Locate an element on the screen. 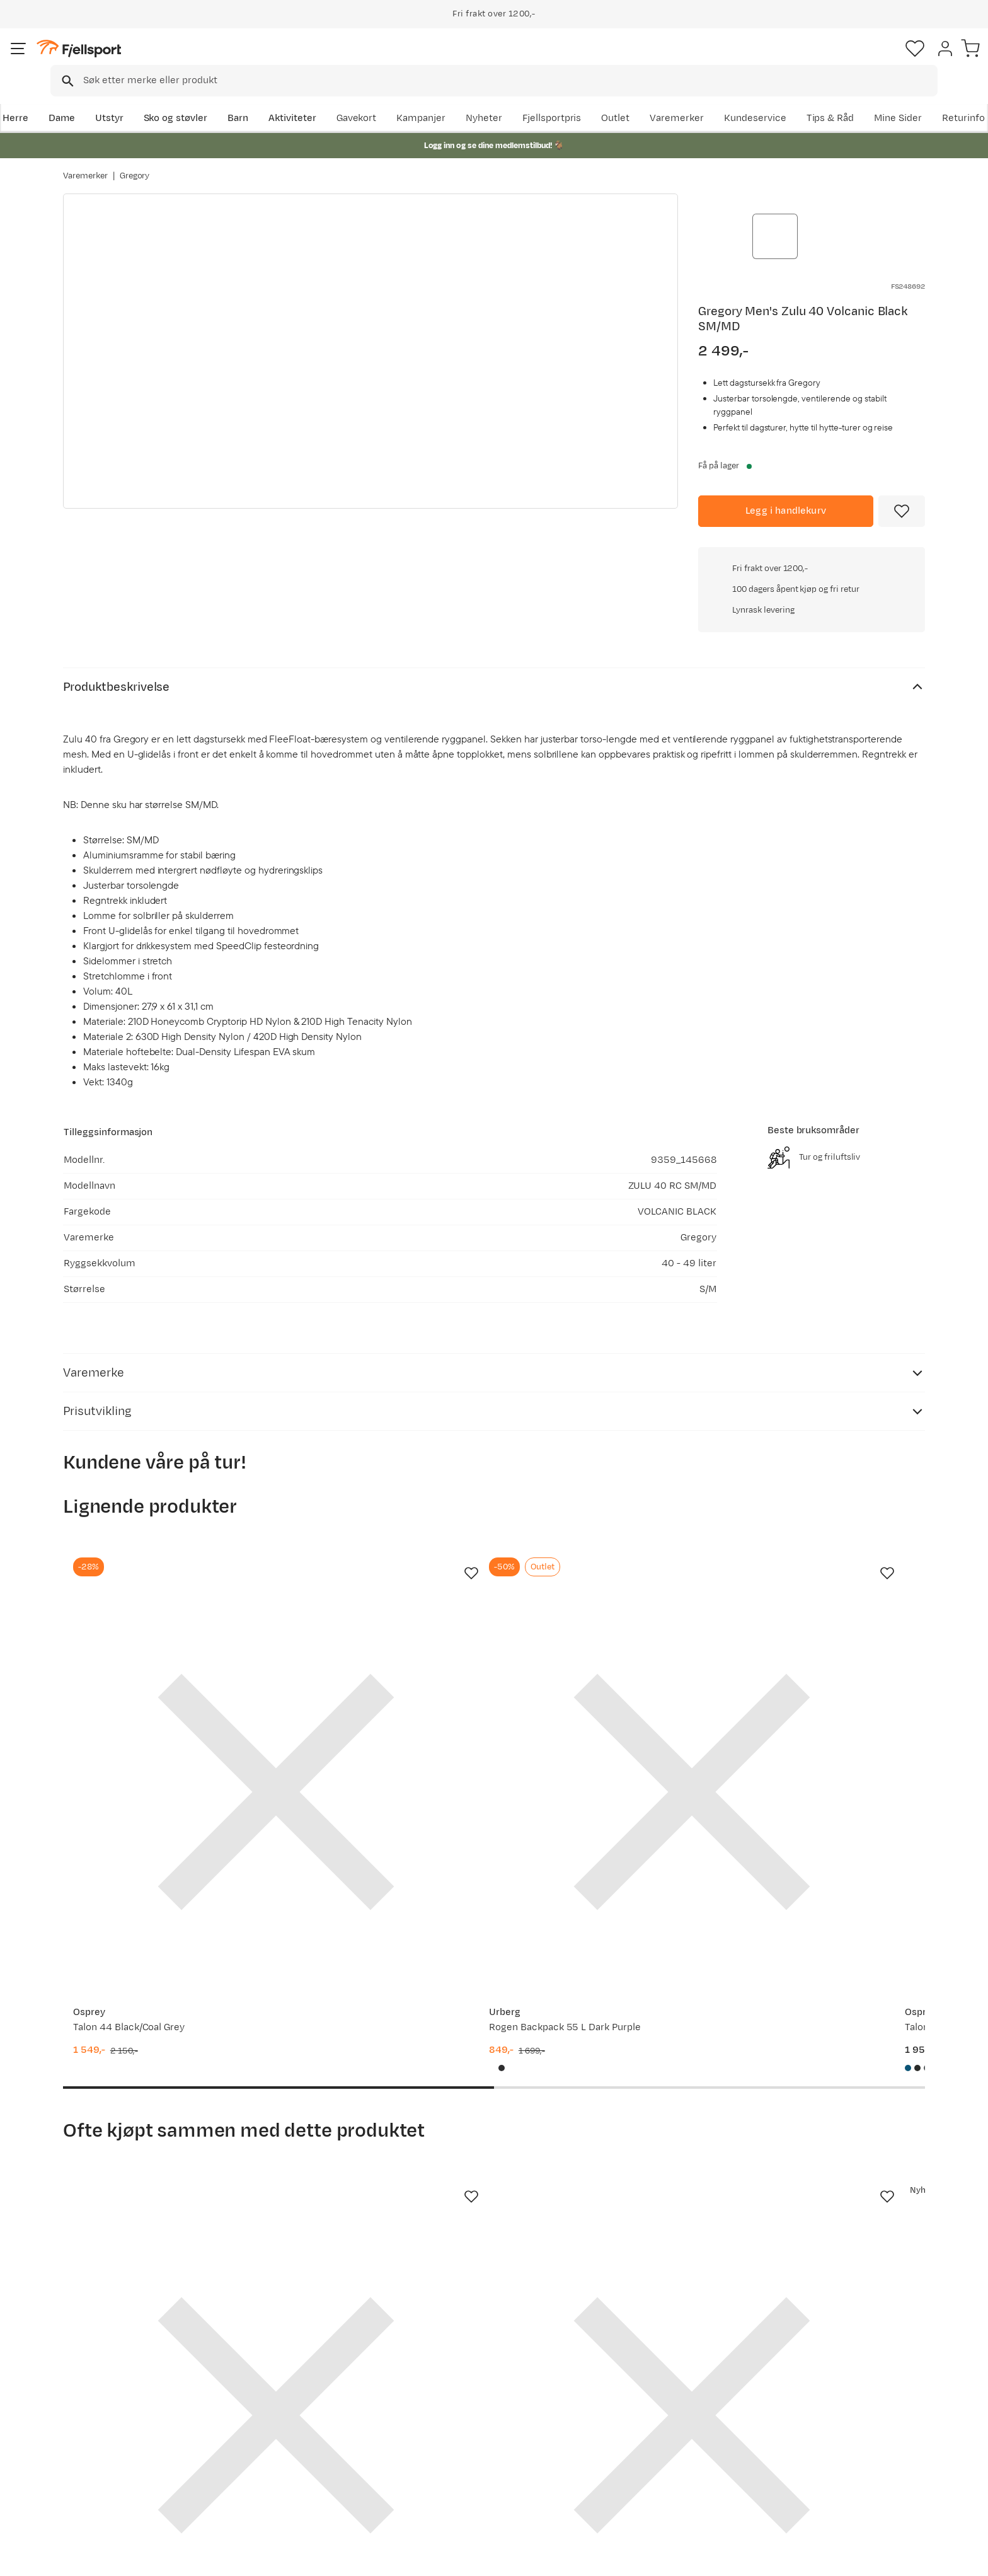 This screenshot has width=988, height=2576. Medlemsvilkår is located at coordinates (458, 2430).